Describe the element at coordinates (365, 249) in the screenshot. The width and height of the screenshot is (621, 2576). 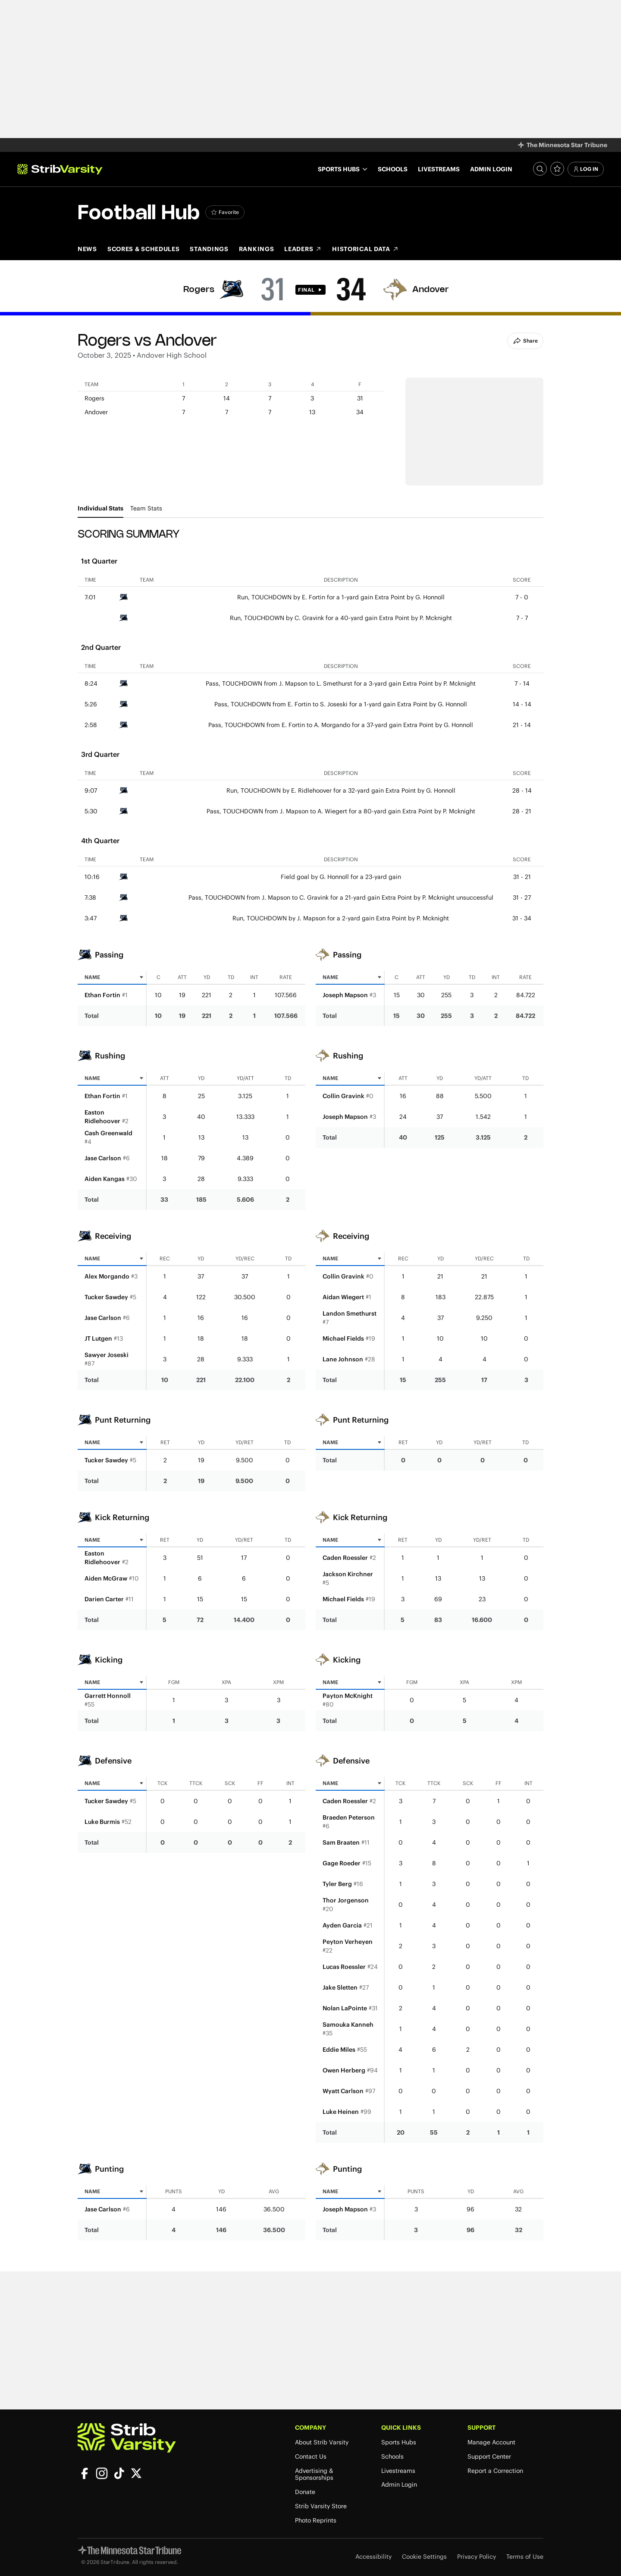
I see `Historical Data [Historical Data (opens in new tab)]` at that location.